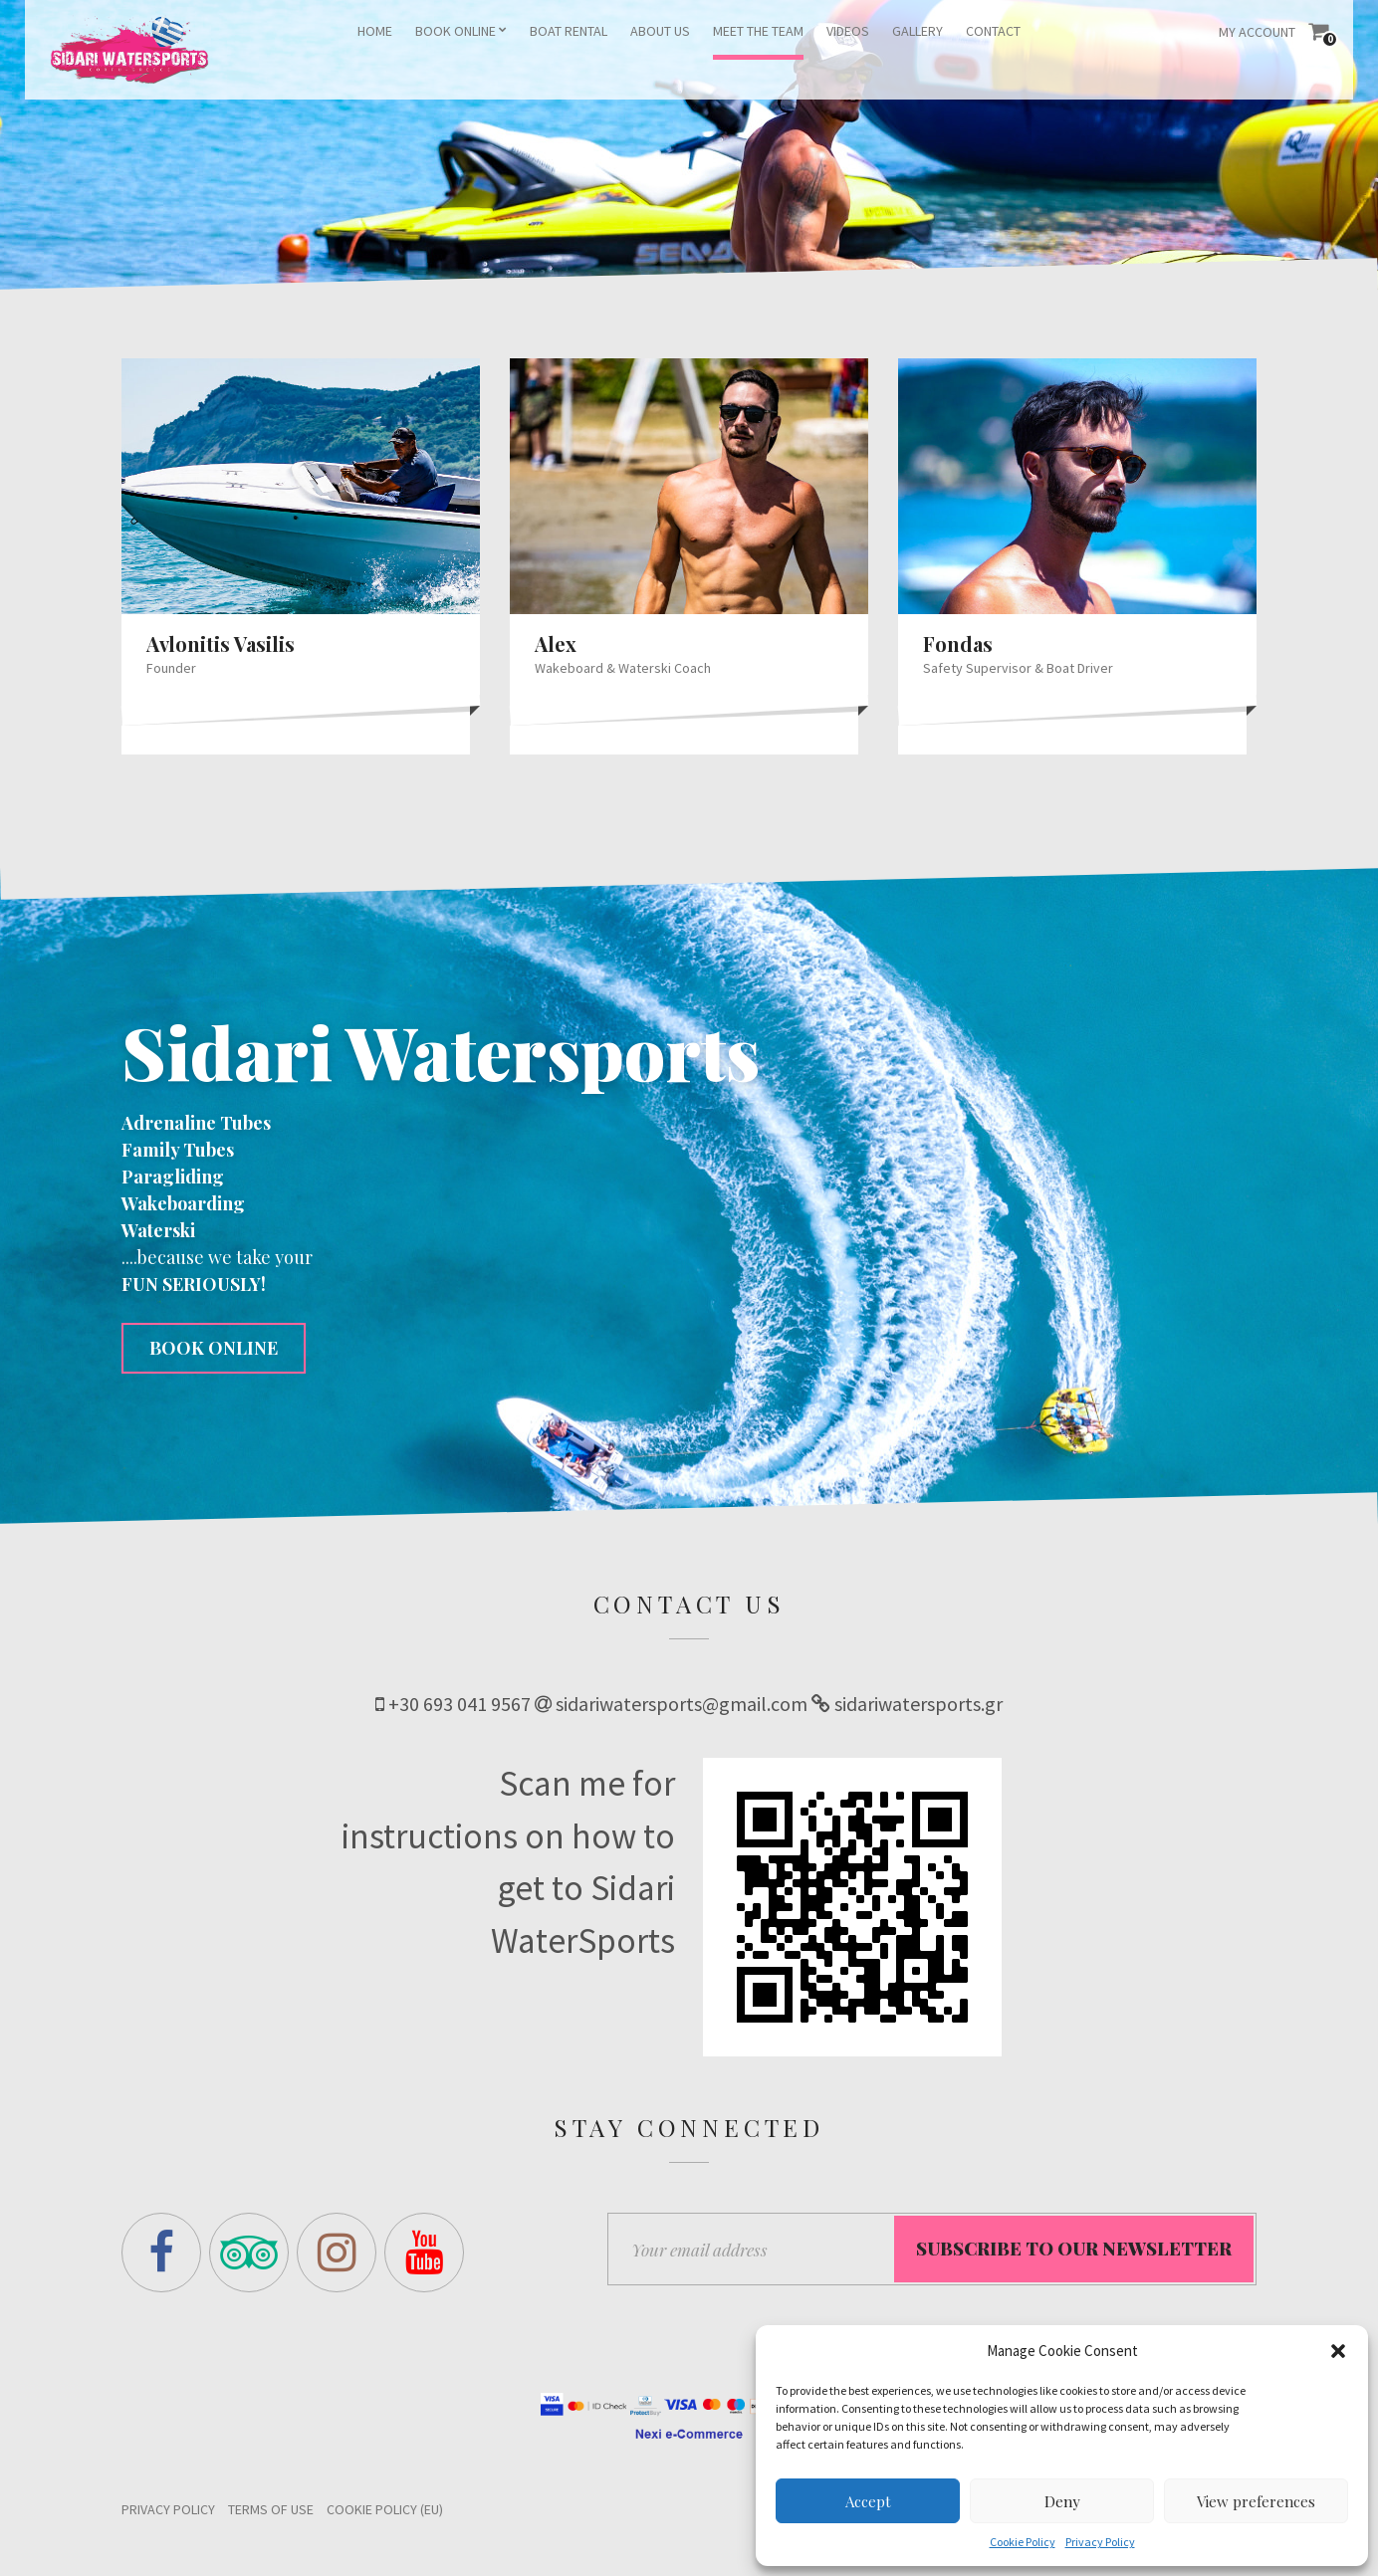 This screenshot has height=2576, width=1378. I want to click on My Account, so click(1257, 32).